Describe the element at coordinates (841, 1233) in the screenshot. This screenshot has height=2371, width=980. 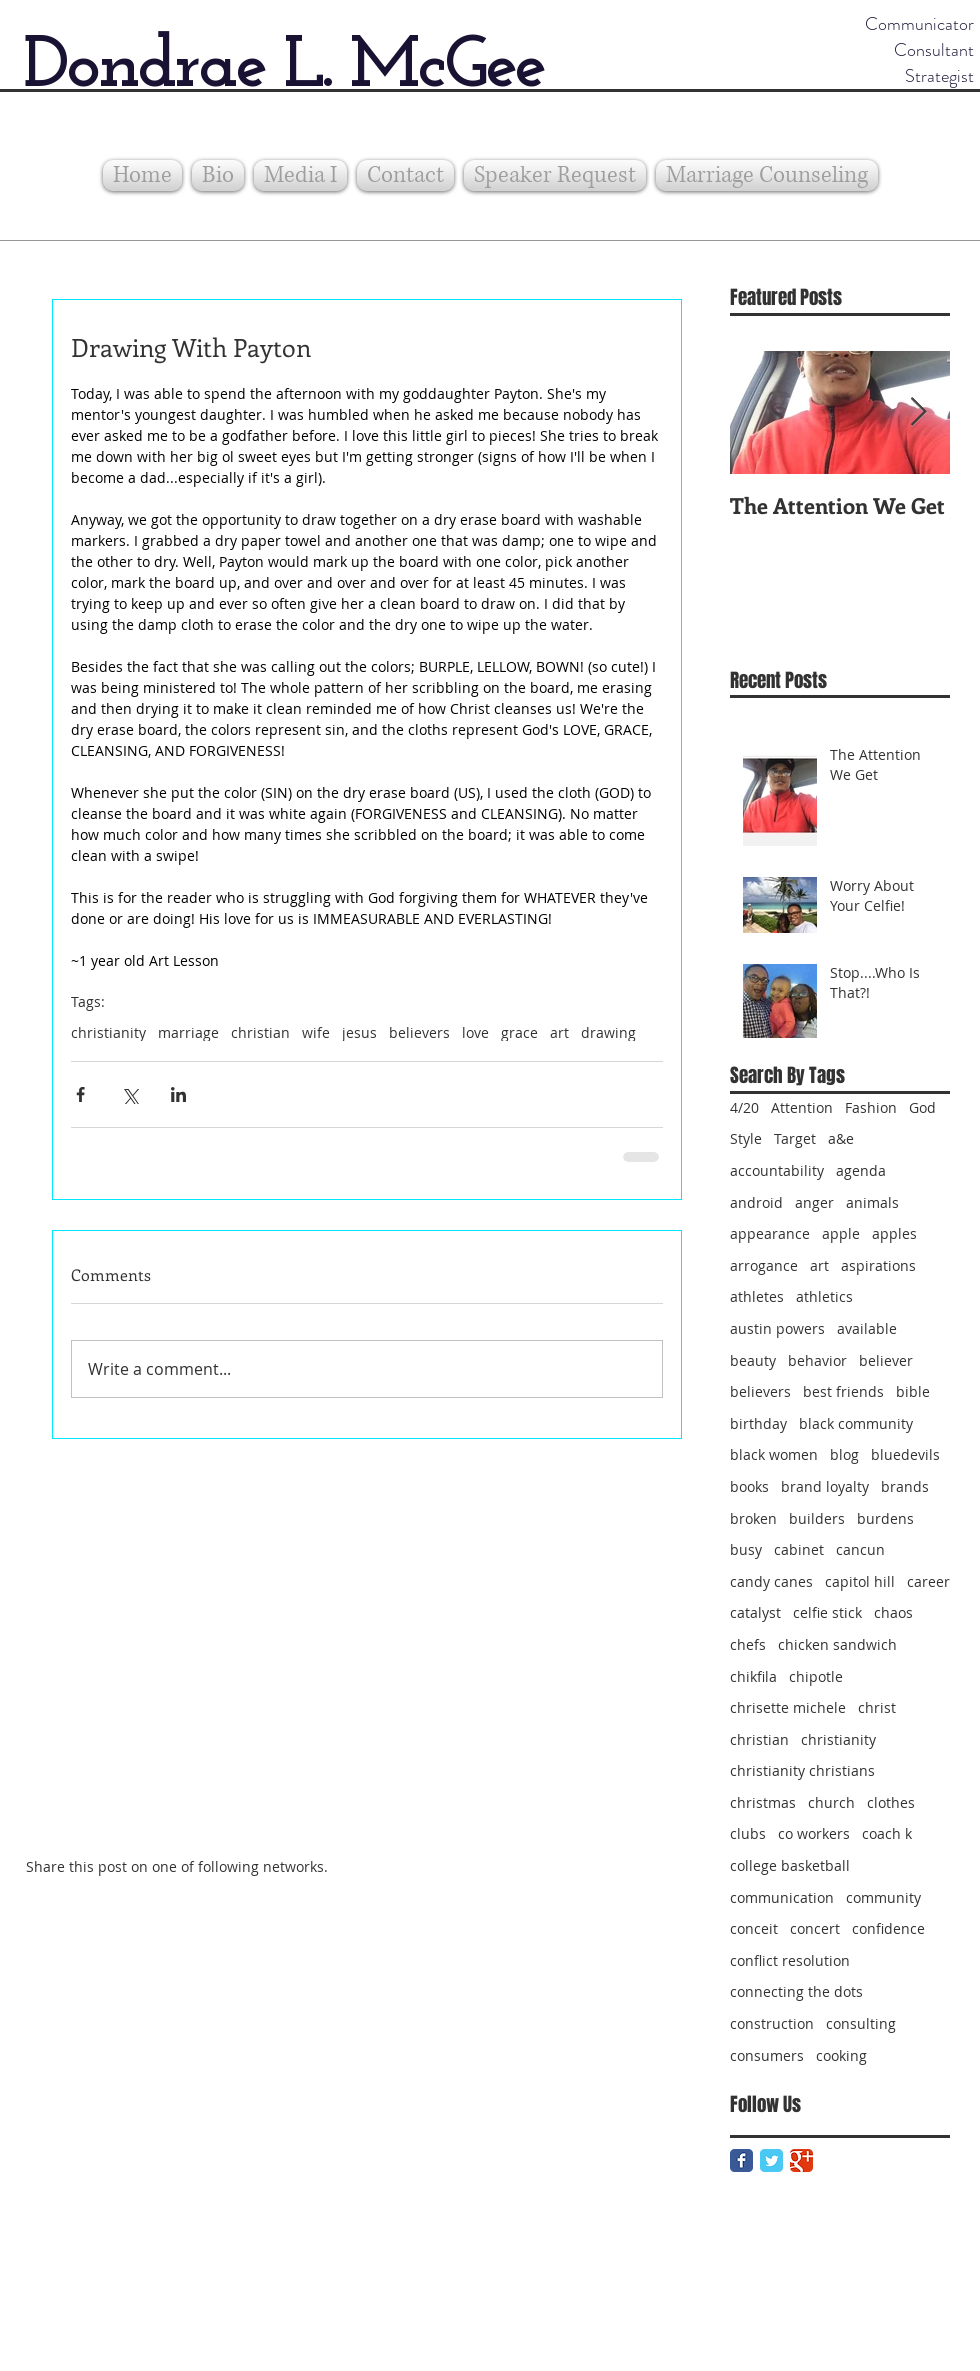
I see `apple` at that location.